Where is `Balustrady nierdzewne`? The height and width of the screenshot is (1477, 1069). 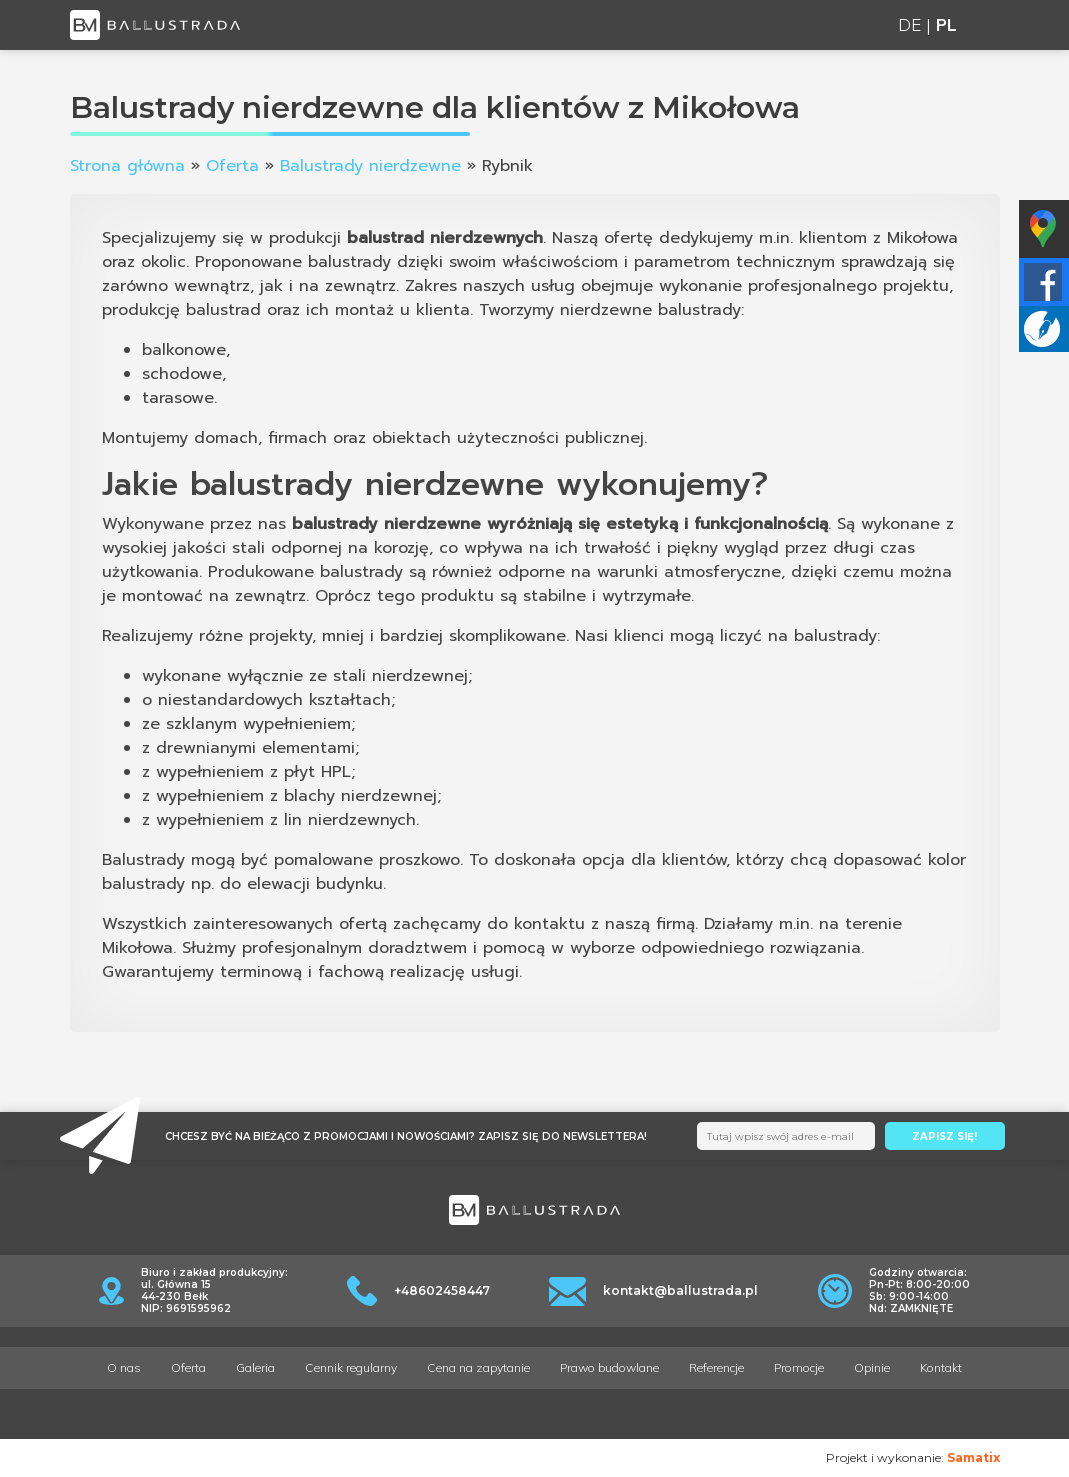
Balustrady nierdzewne is located at coordinates (370, 166).